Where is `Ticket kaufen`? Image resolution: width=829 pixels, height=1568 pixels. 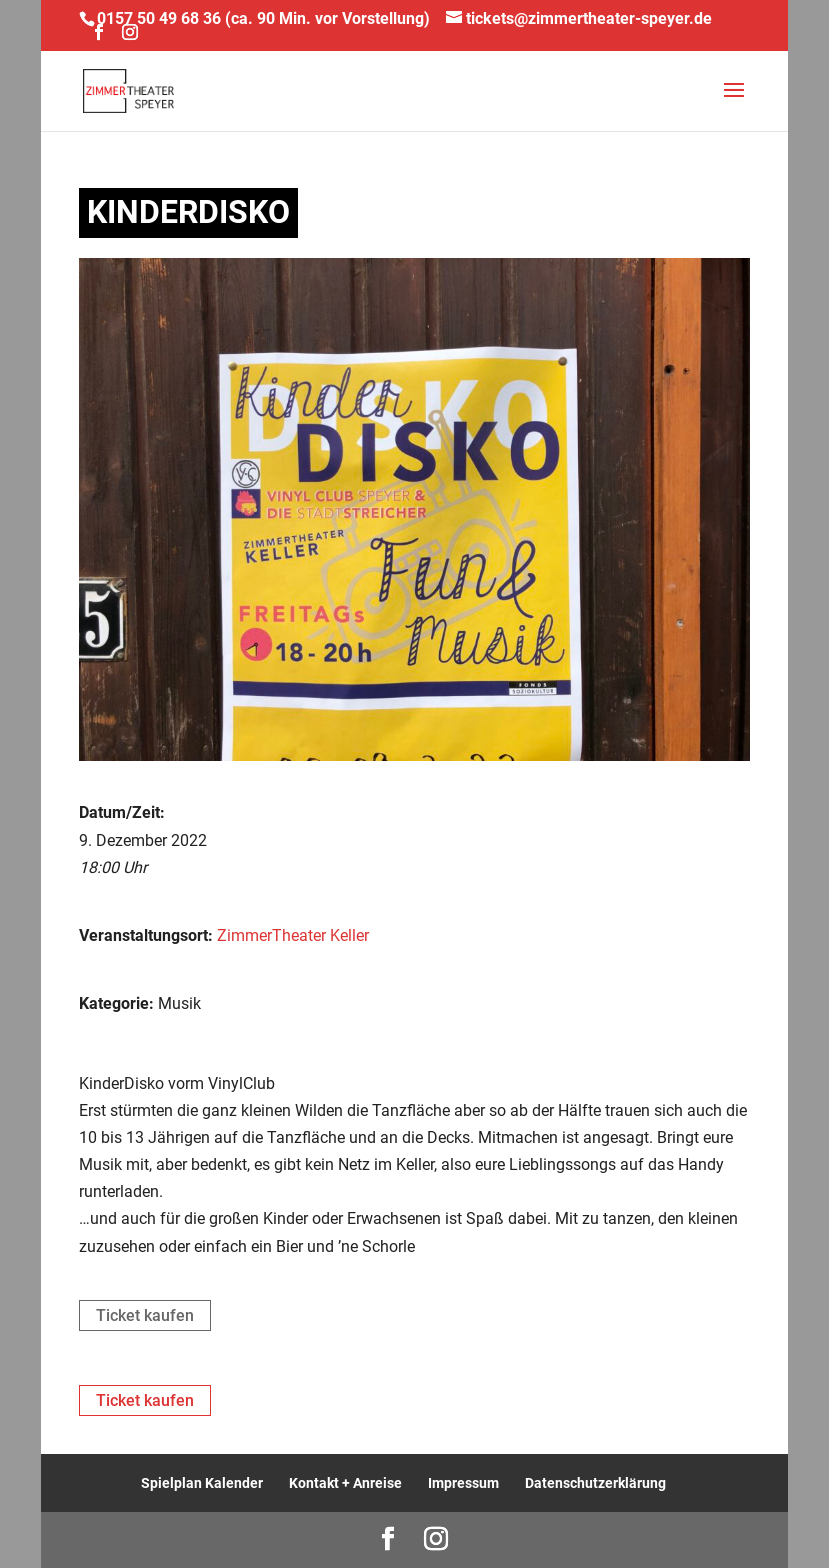
Ticket kaufen is located at coordinates (145, 1315).